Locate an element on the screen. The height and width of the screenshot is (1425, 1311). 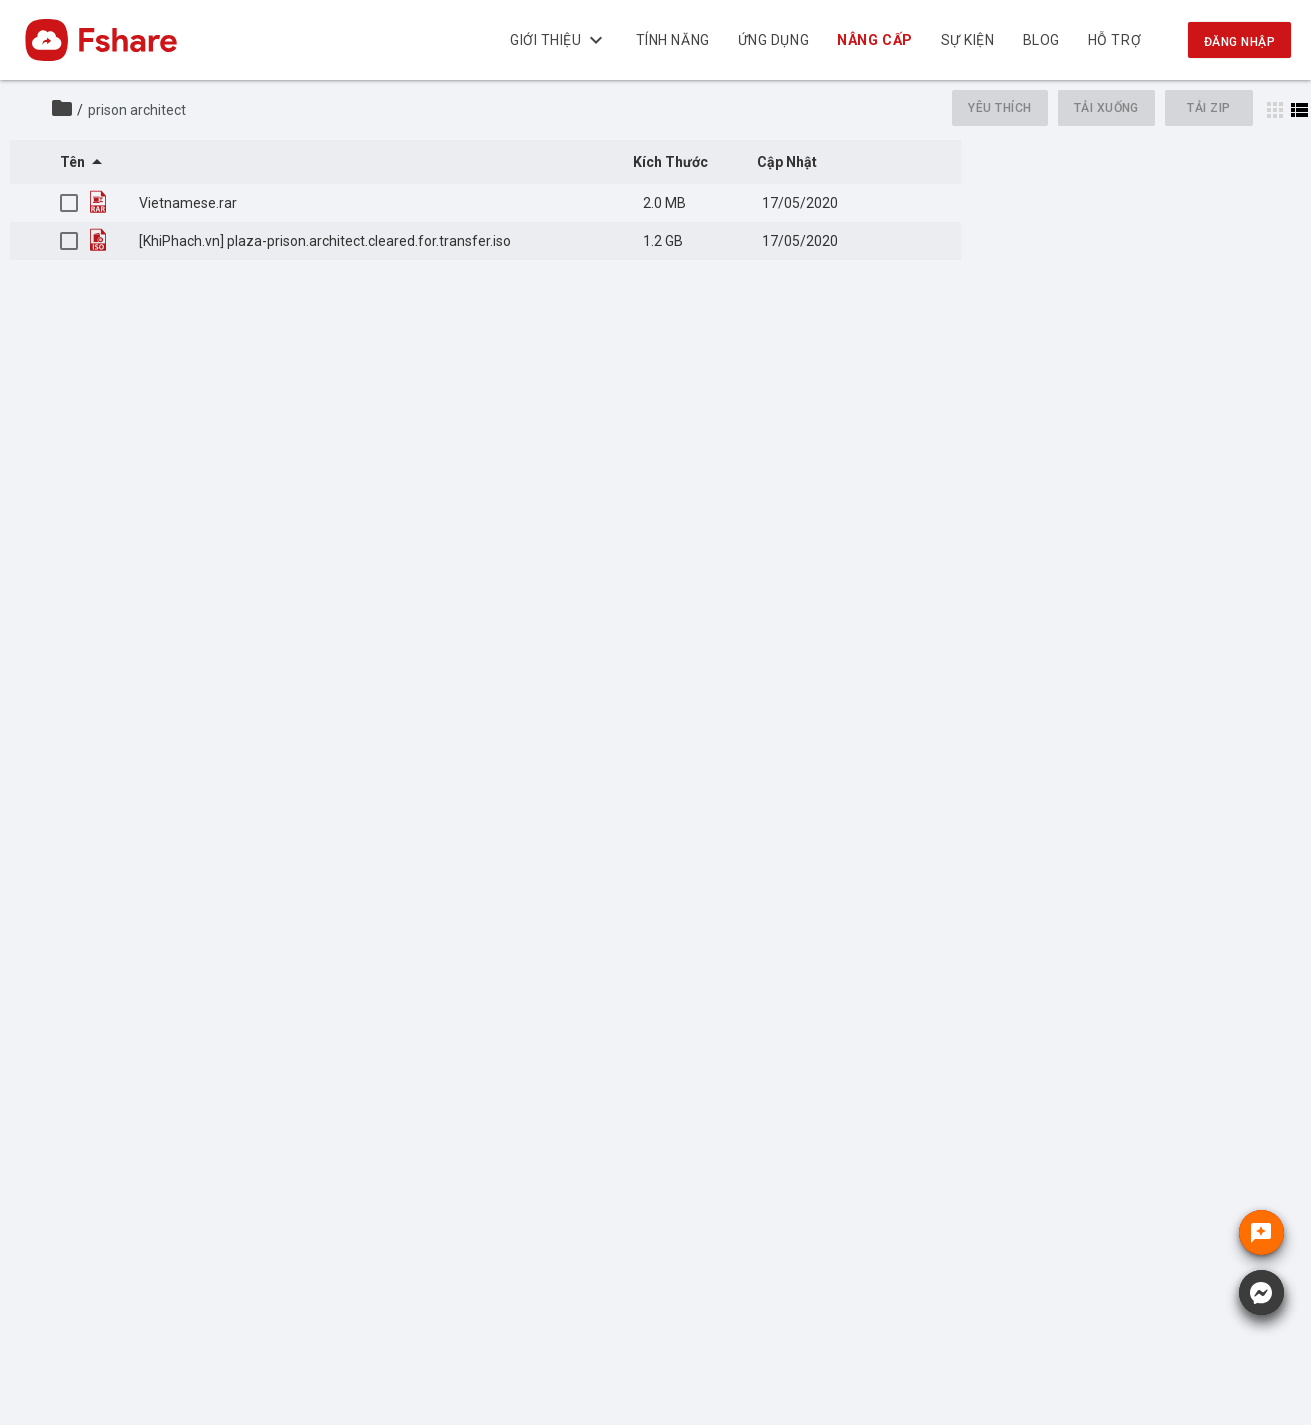
prison architect is located at coordinates (137, 110).